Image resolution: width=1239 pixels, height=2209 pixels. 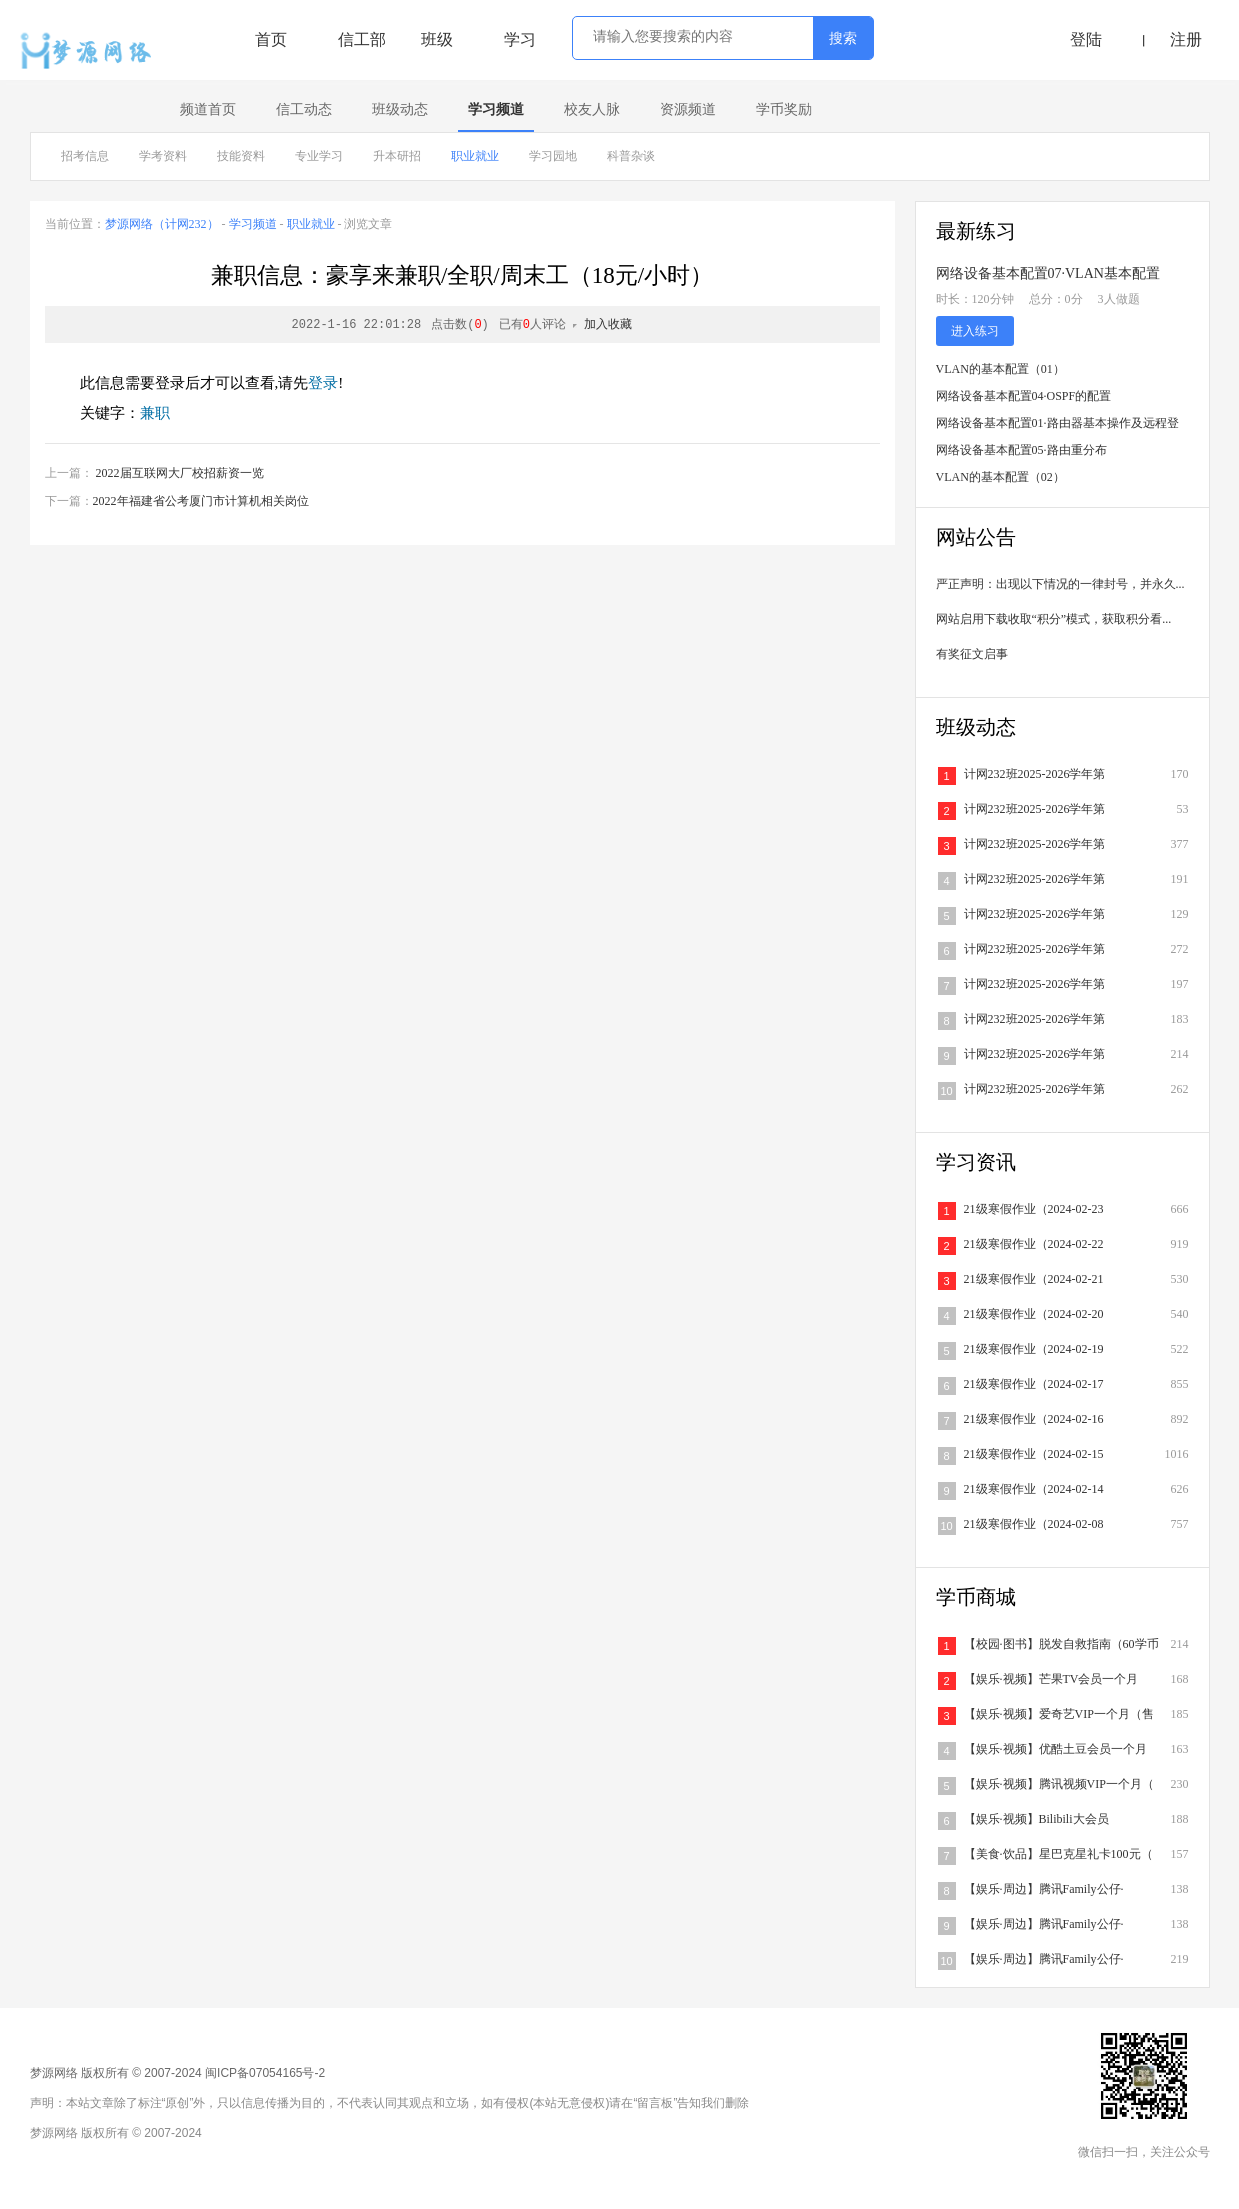 What do you see at coordinates (608, 325) in the screenshot?
I see `加入收藏` at bounding box center [608, 325].